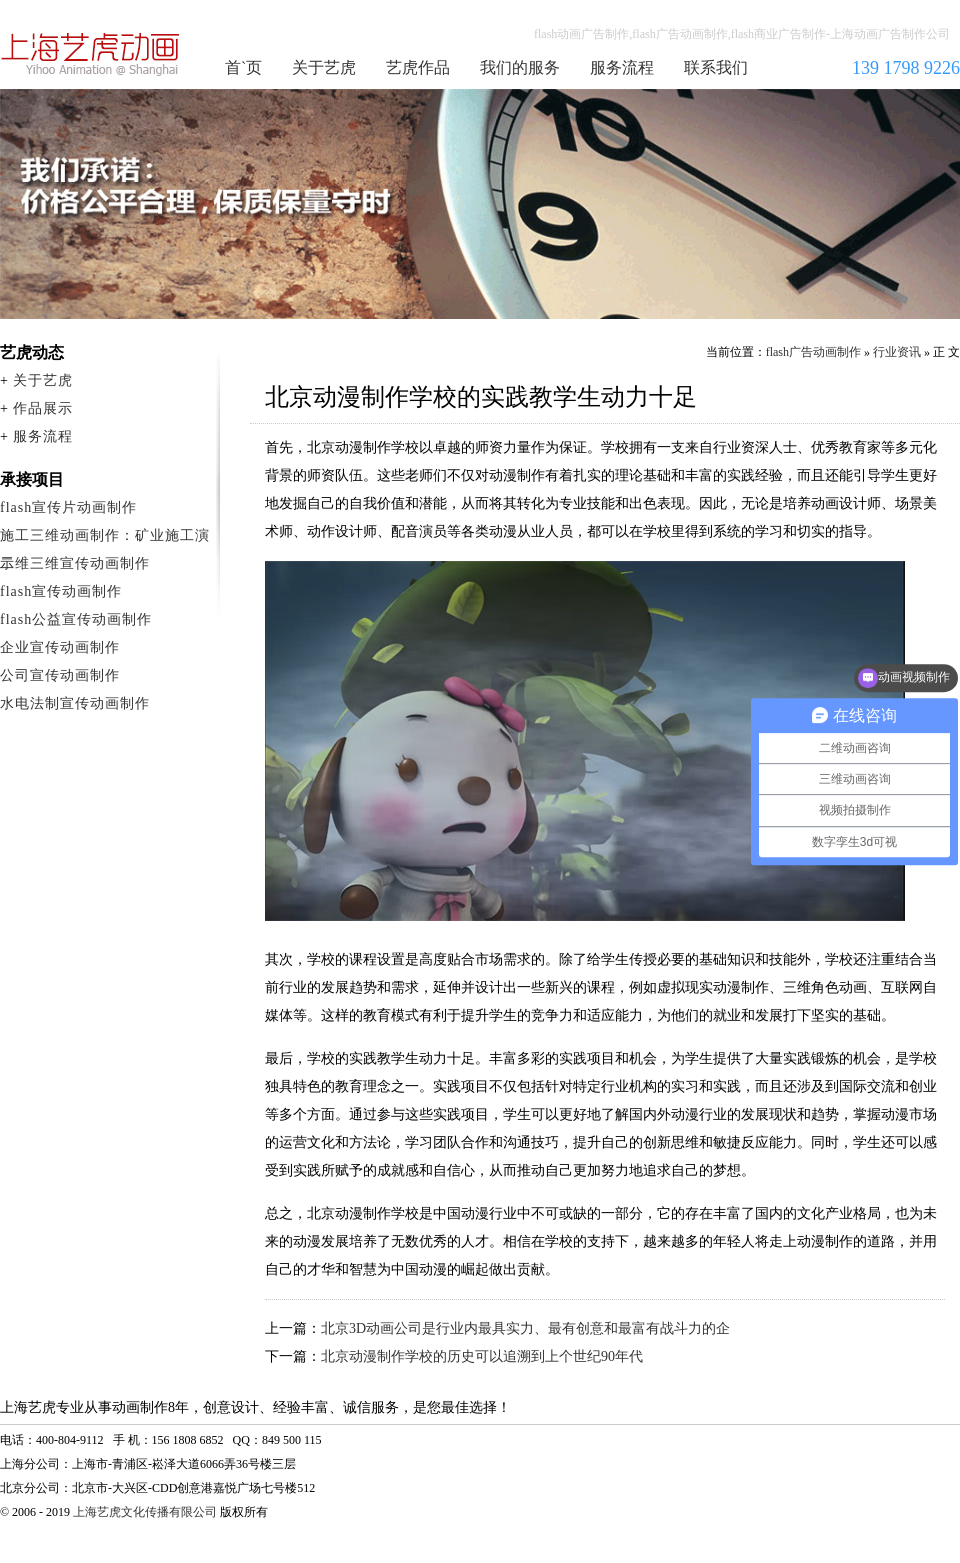 Image resolution: width=960 pixels, height=1563 pixels. What do you see at coordinates (60, 675) in the screenshot?
I see `公司宣传动画制作` at bounding box center [60, 675].